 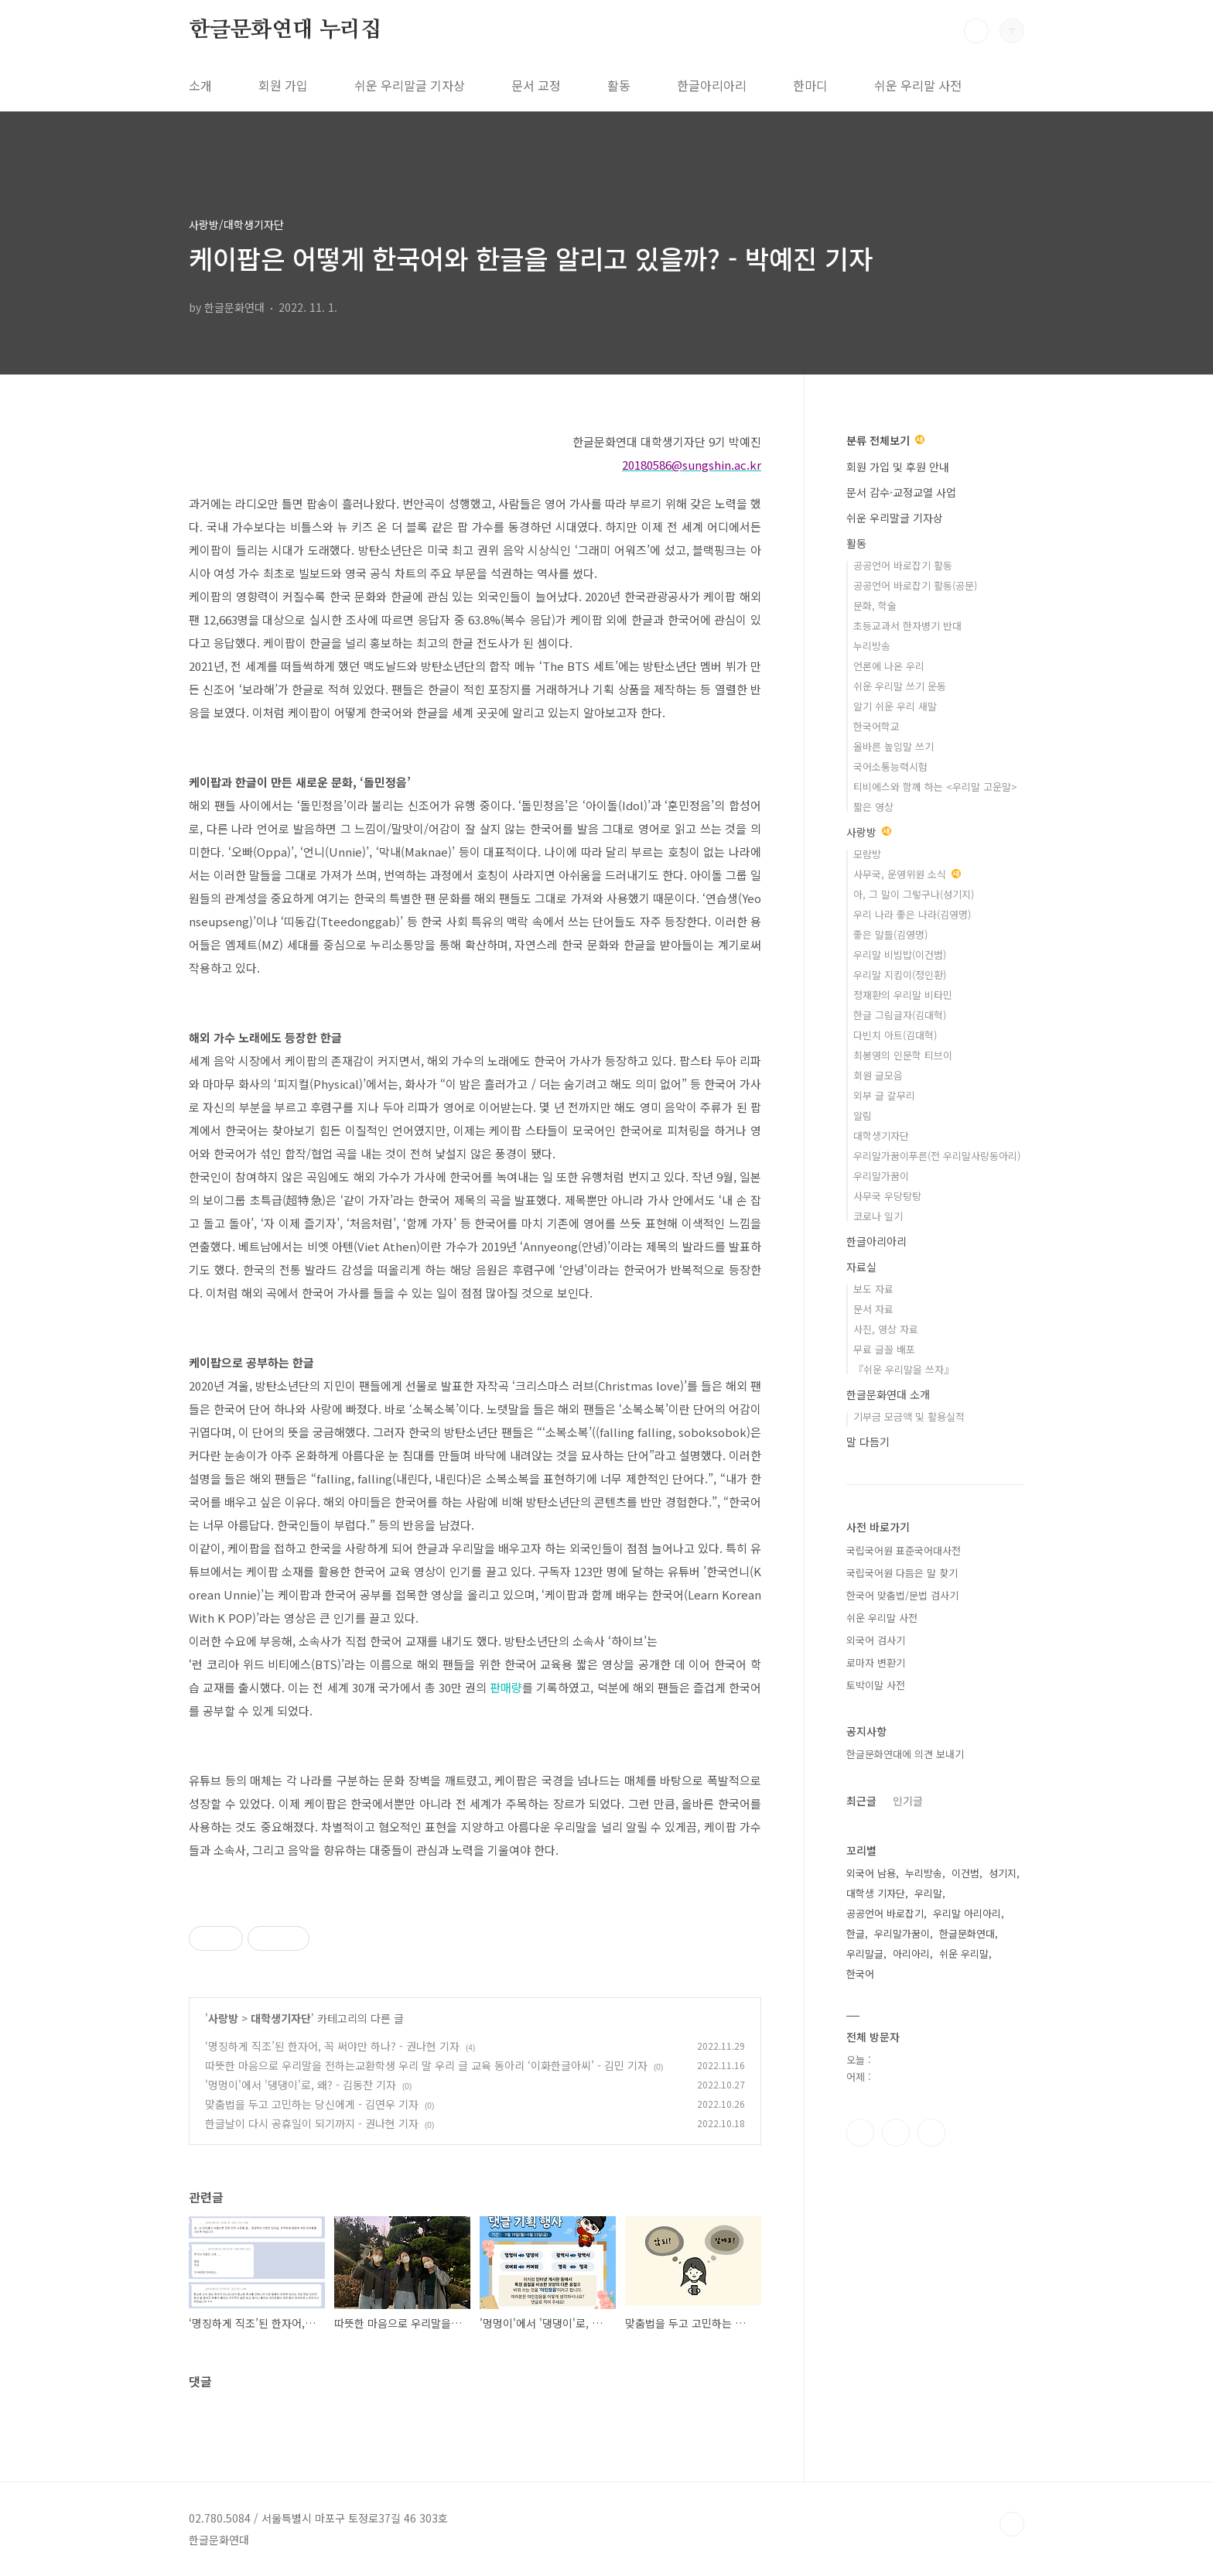 What do you see at coordinates (881, 1175) in the screenshot?
I see `우리말가꿈이` at bounding box center [881, 1175].